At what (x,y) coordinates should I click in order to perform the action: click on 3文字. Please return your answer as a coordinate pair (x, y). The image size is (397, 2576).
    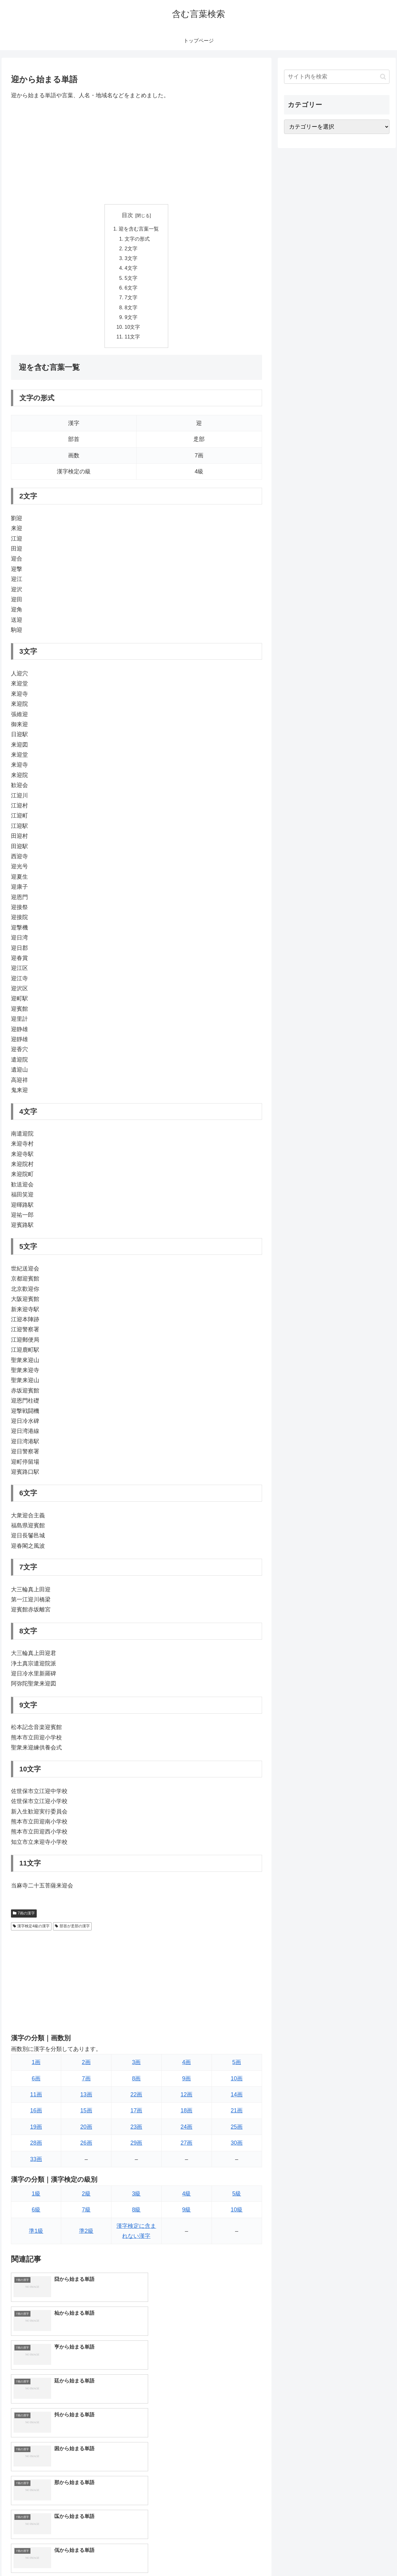
    Looking at the image, I should click on (131, 260).